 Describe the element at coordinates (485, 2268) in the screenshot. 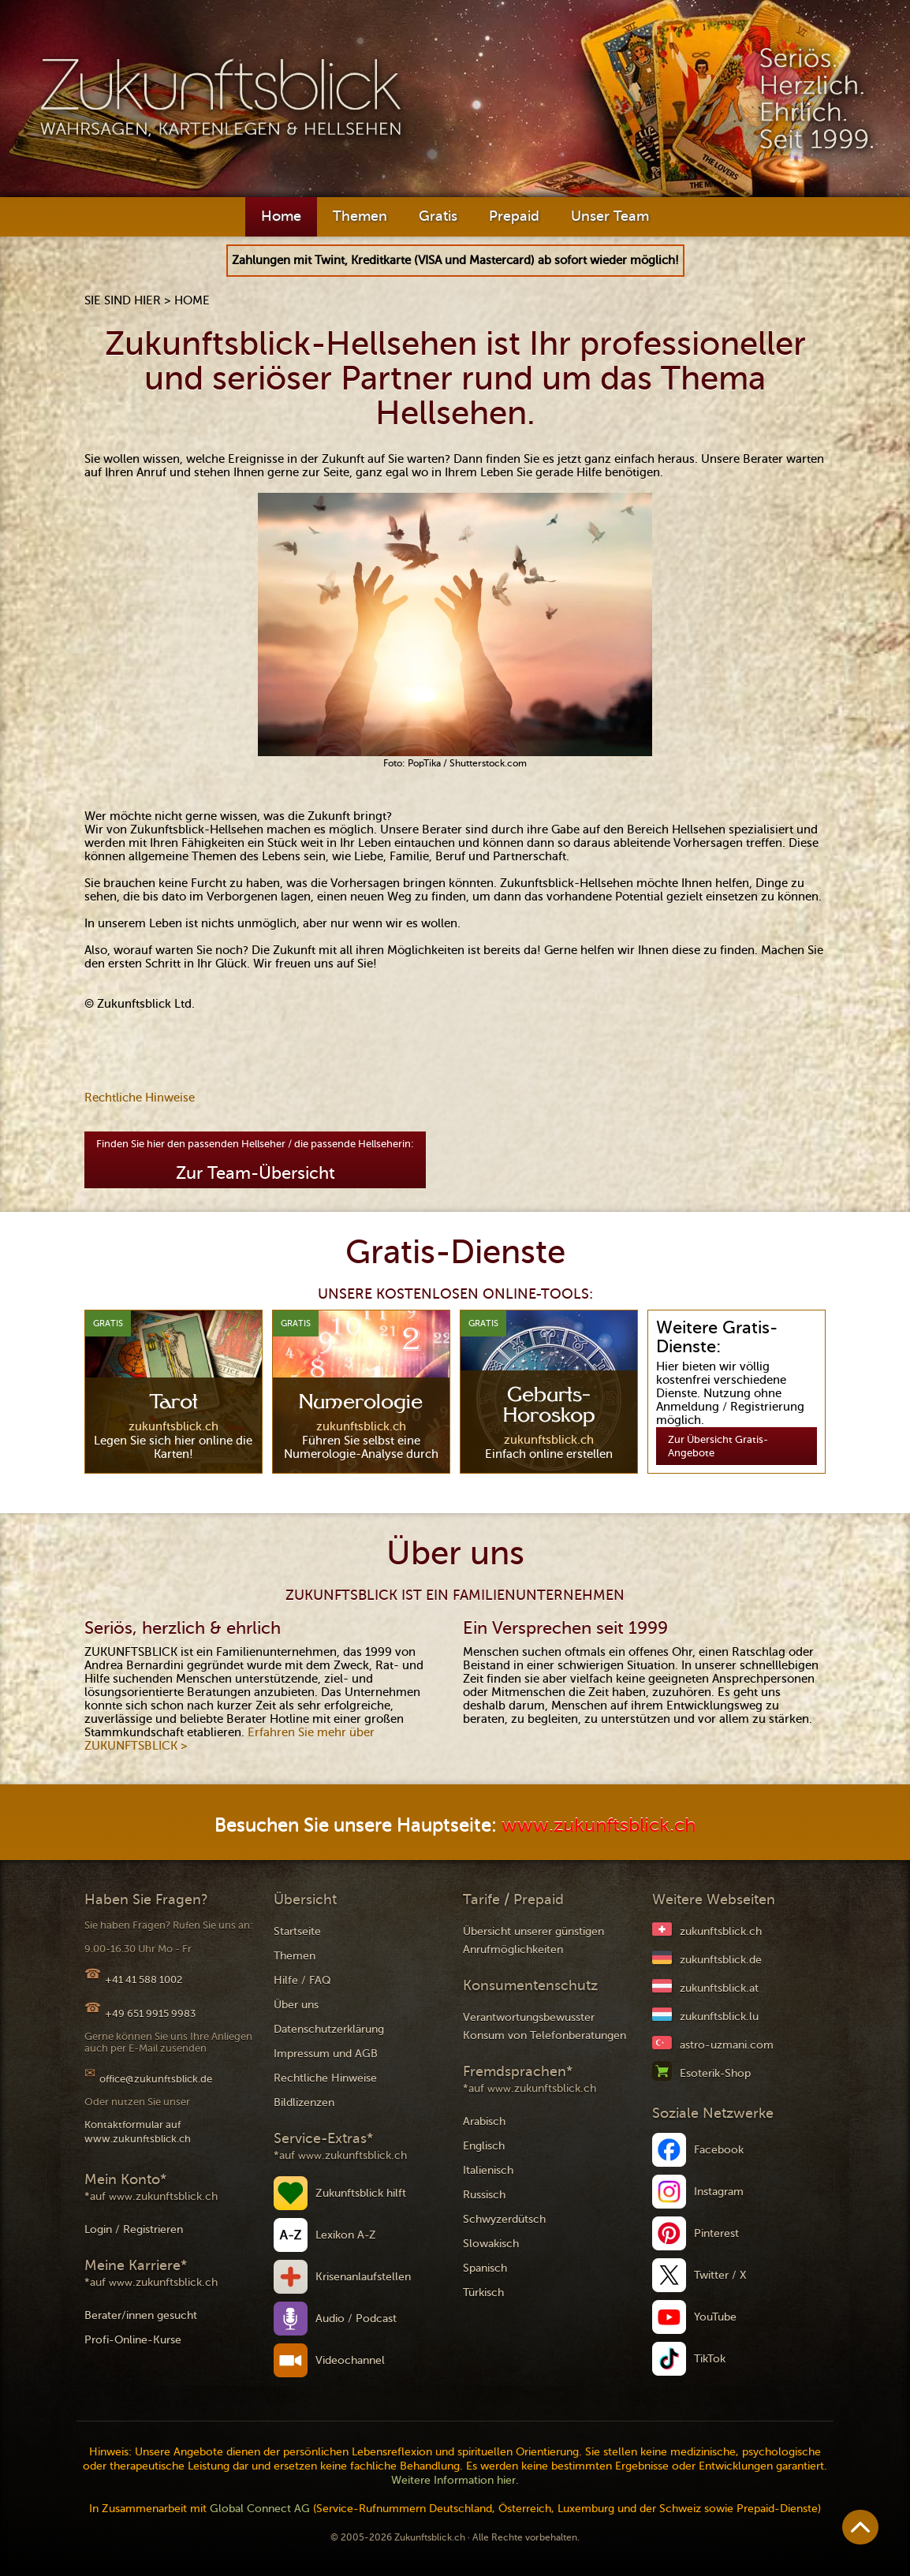

I see `Spanisch` at that location.